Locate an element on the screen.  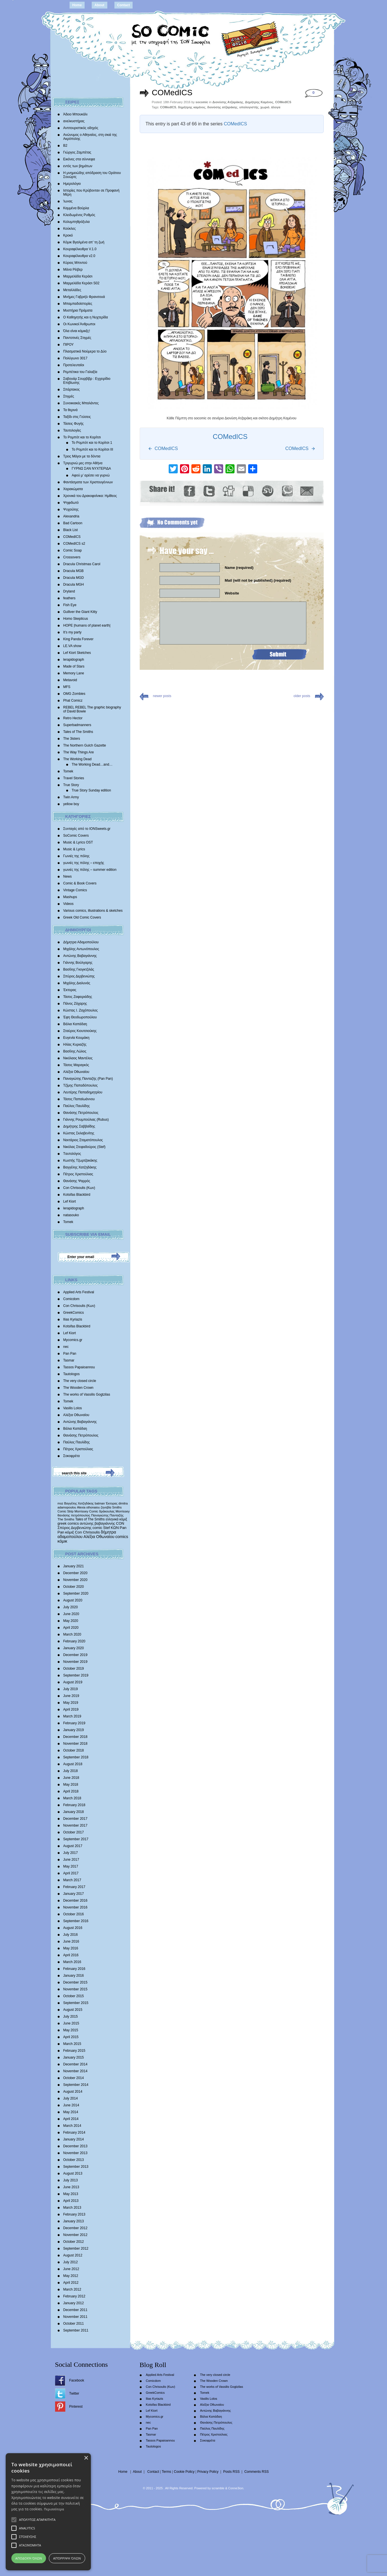
October 2020 is located at coordinates (73, 1587).